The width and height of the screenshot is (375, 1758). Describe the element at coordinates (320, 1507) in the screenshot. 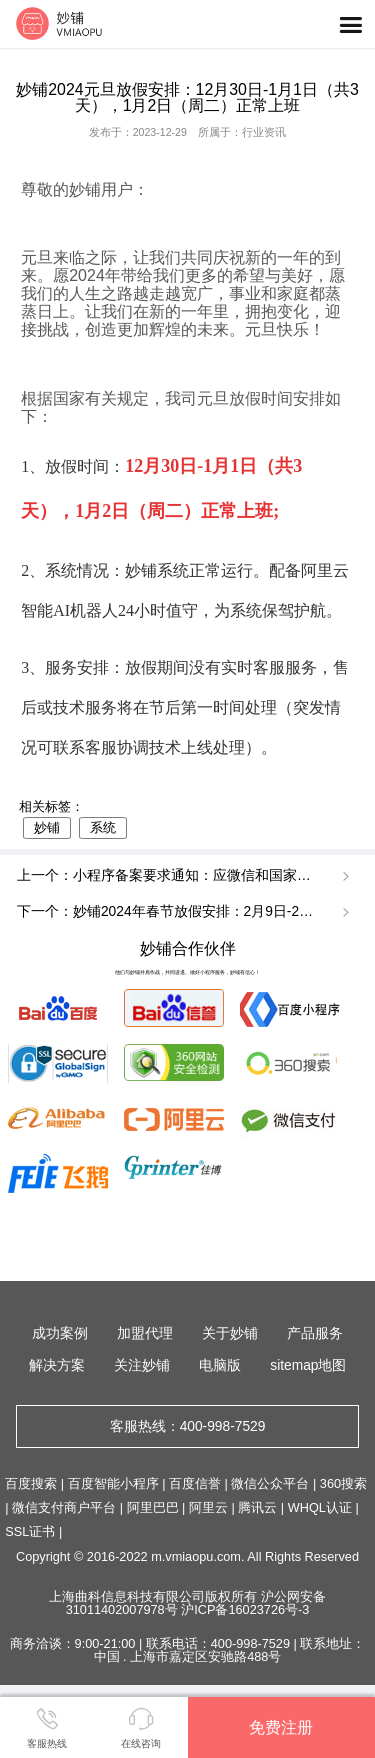

I see `WHQL认证` at that location.